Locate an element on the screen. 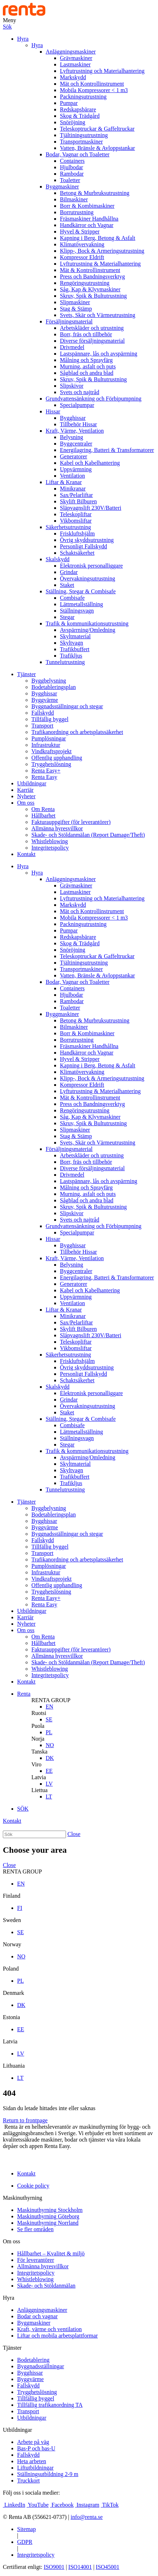 The width and height of the screenshot is (158, 2576). Slipmaskiner is located at coordinates (75, 302).